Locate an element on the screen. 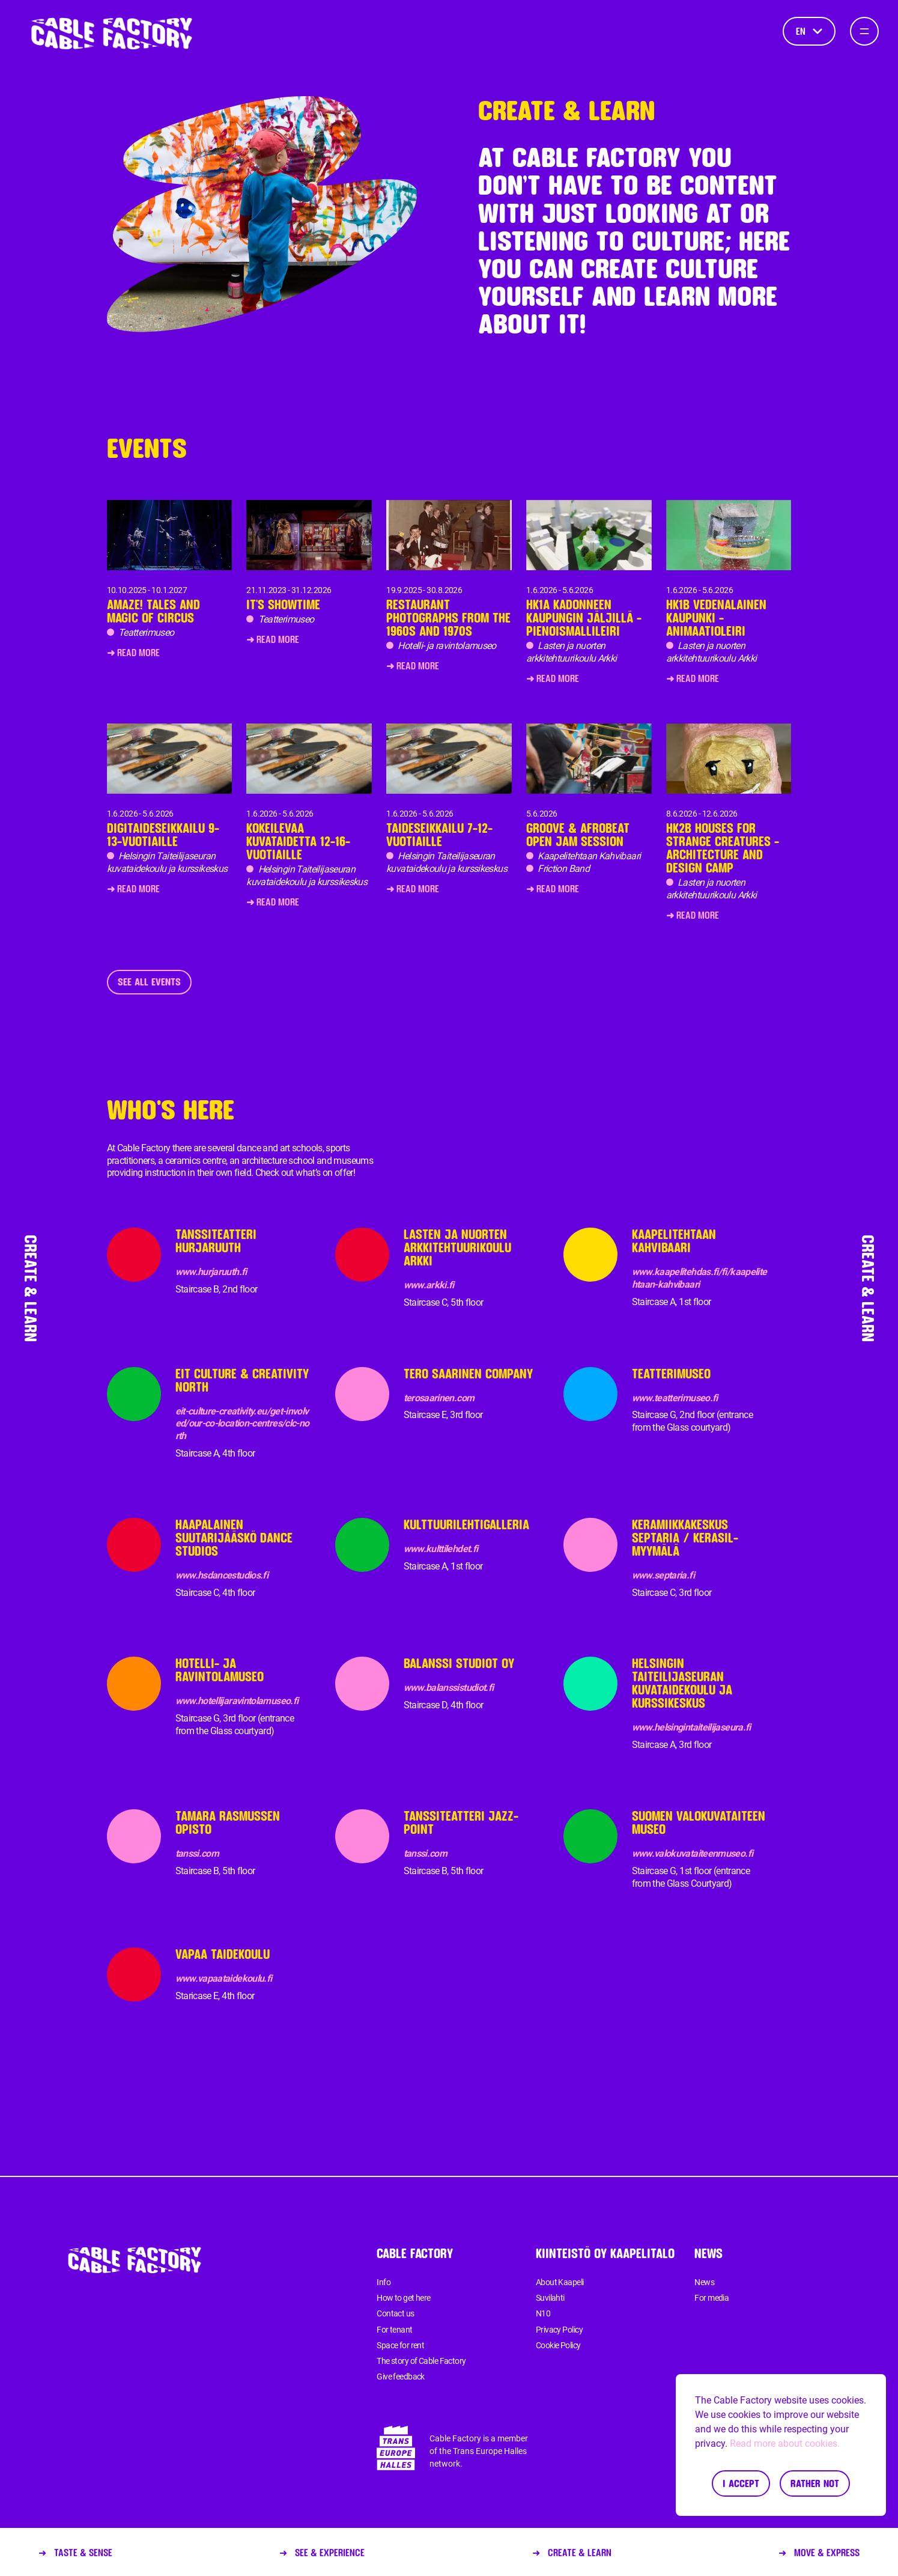 The width and height of the screenshot is (898, 2576). www.arkki.fi is located at coordinates (429, 1285).